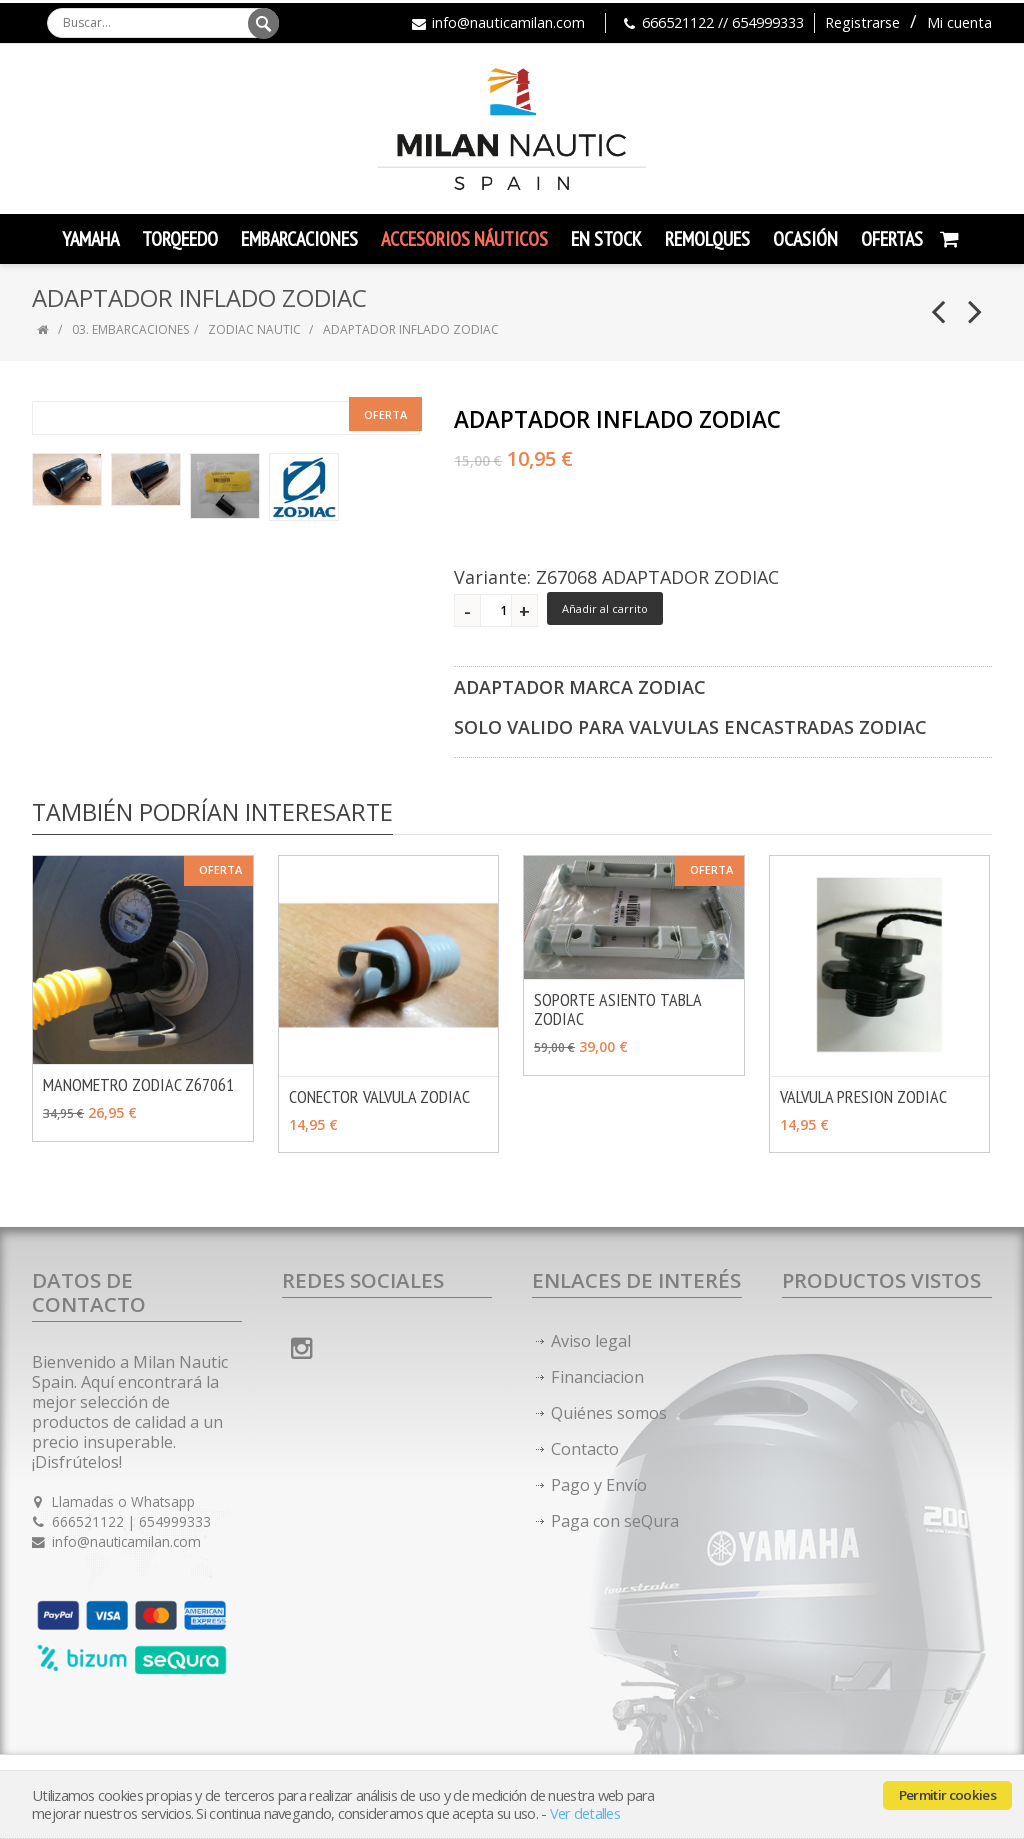  What do you see at coordinates (615, 1521) in the screenshot?
I see `Paga con seQura` at bounding box center [615, 1521].